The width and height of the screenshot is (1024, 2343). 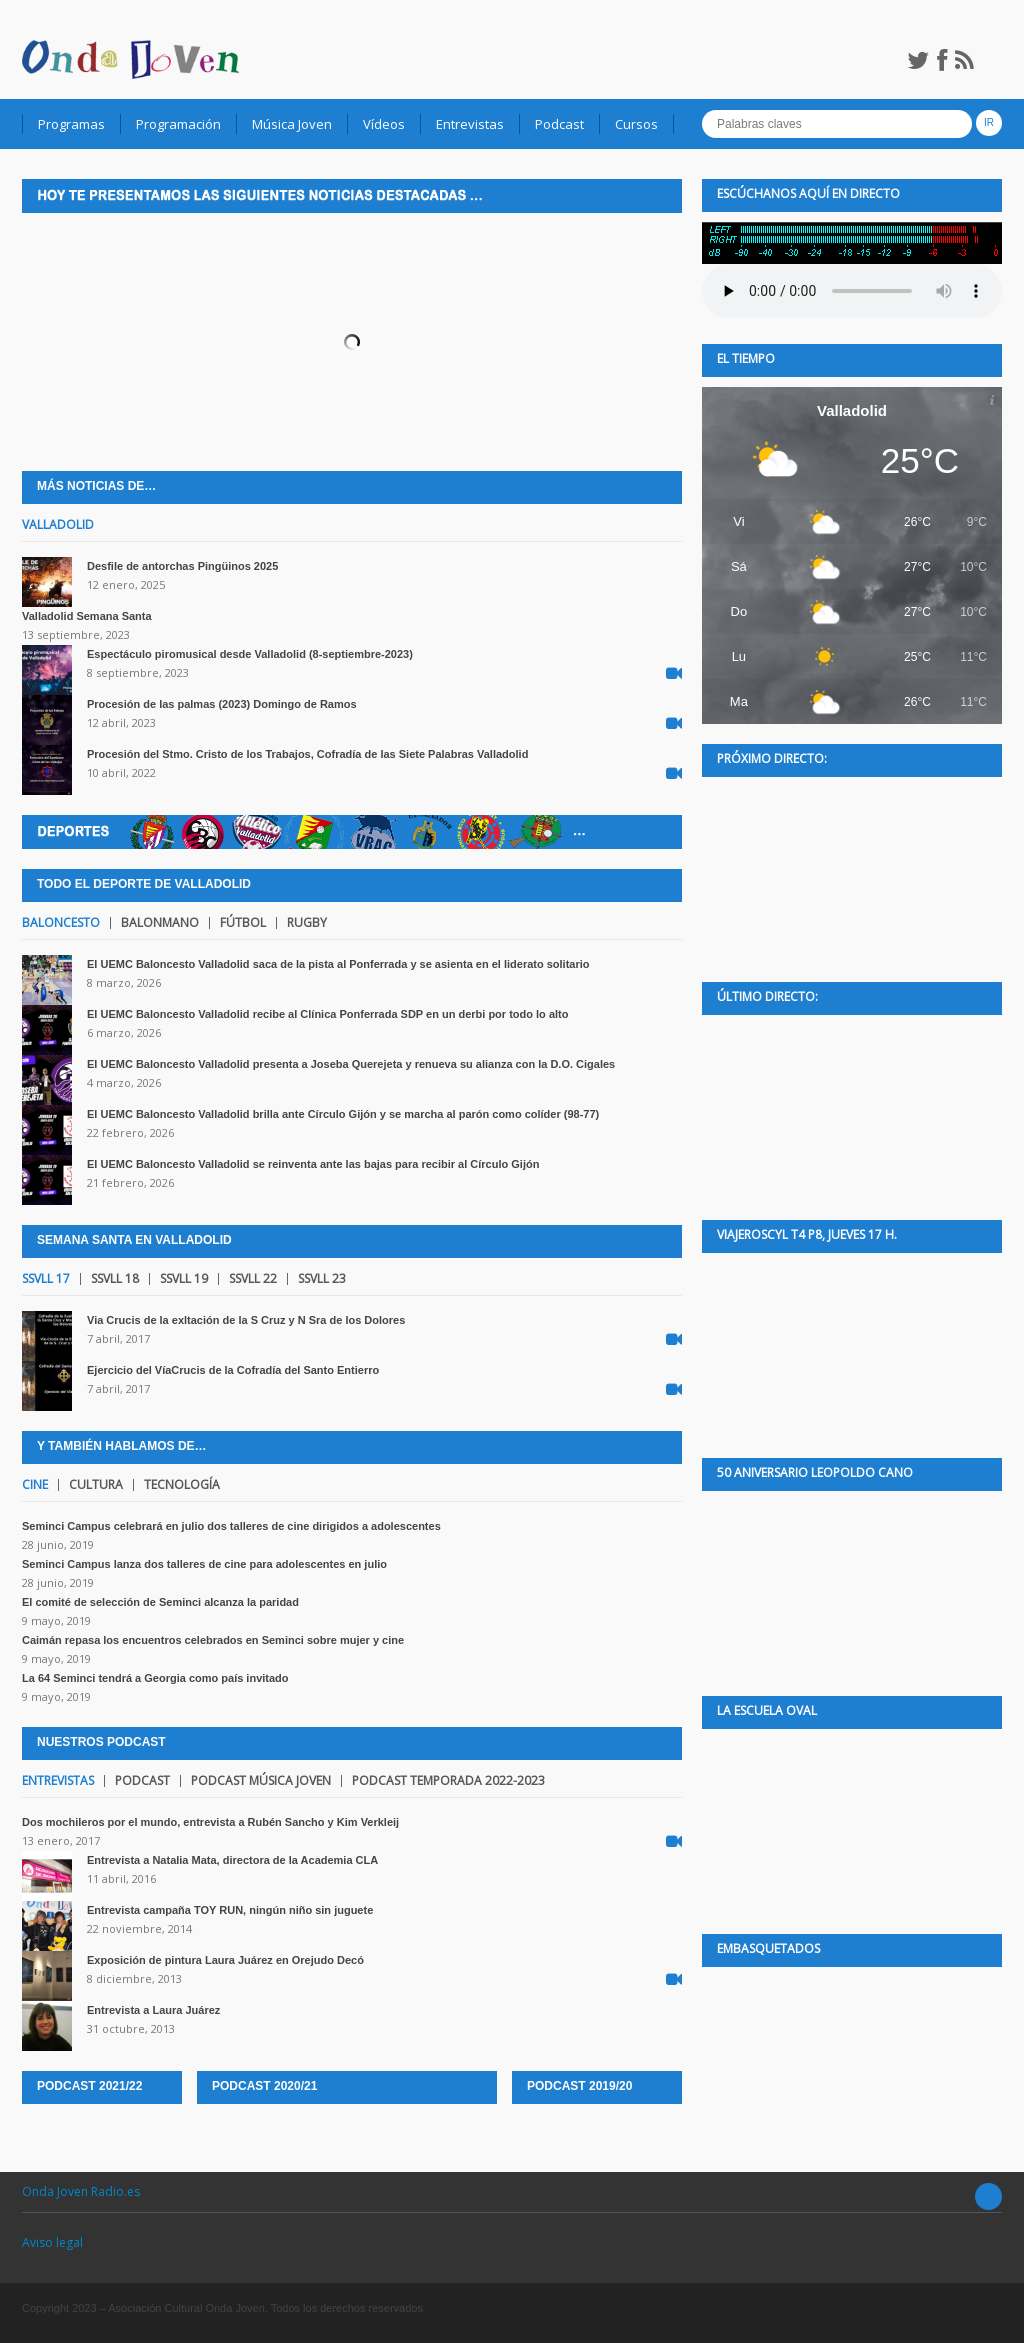 What do you see at coordinates (261, 1781) in the screenshot?
I see `Podcast Música joven` at bounding box center [261, 1781].